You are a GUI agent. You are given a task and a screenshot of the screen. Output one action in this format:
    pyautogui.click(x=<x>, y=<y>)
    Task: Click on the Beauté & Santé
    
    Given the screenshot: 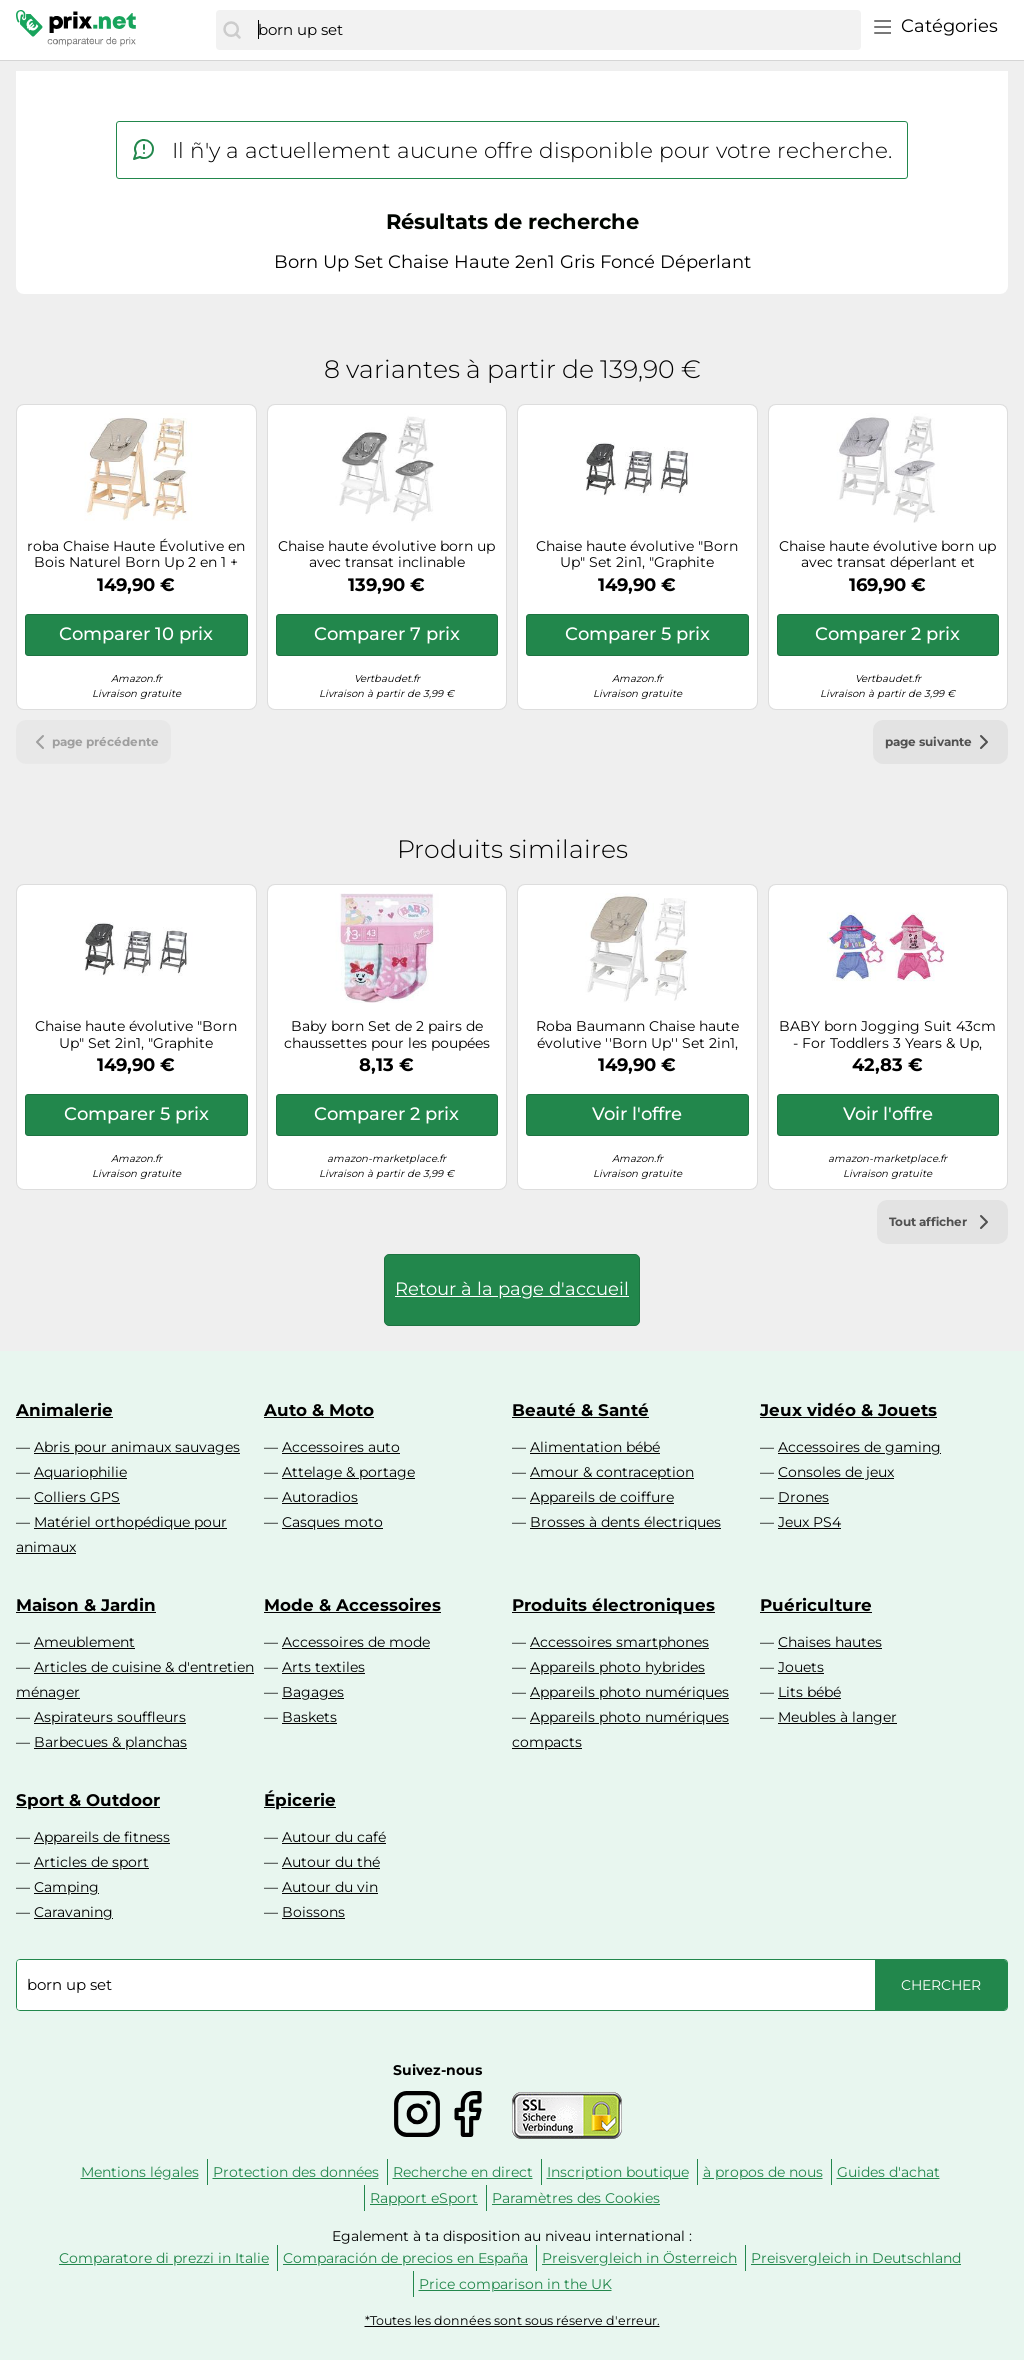 What is the action you would take?
    pyautogui.click(x=580, y=1410)
    